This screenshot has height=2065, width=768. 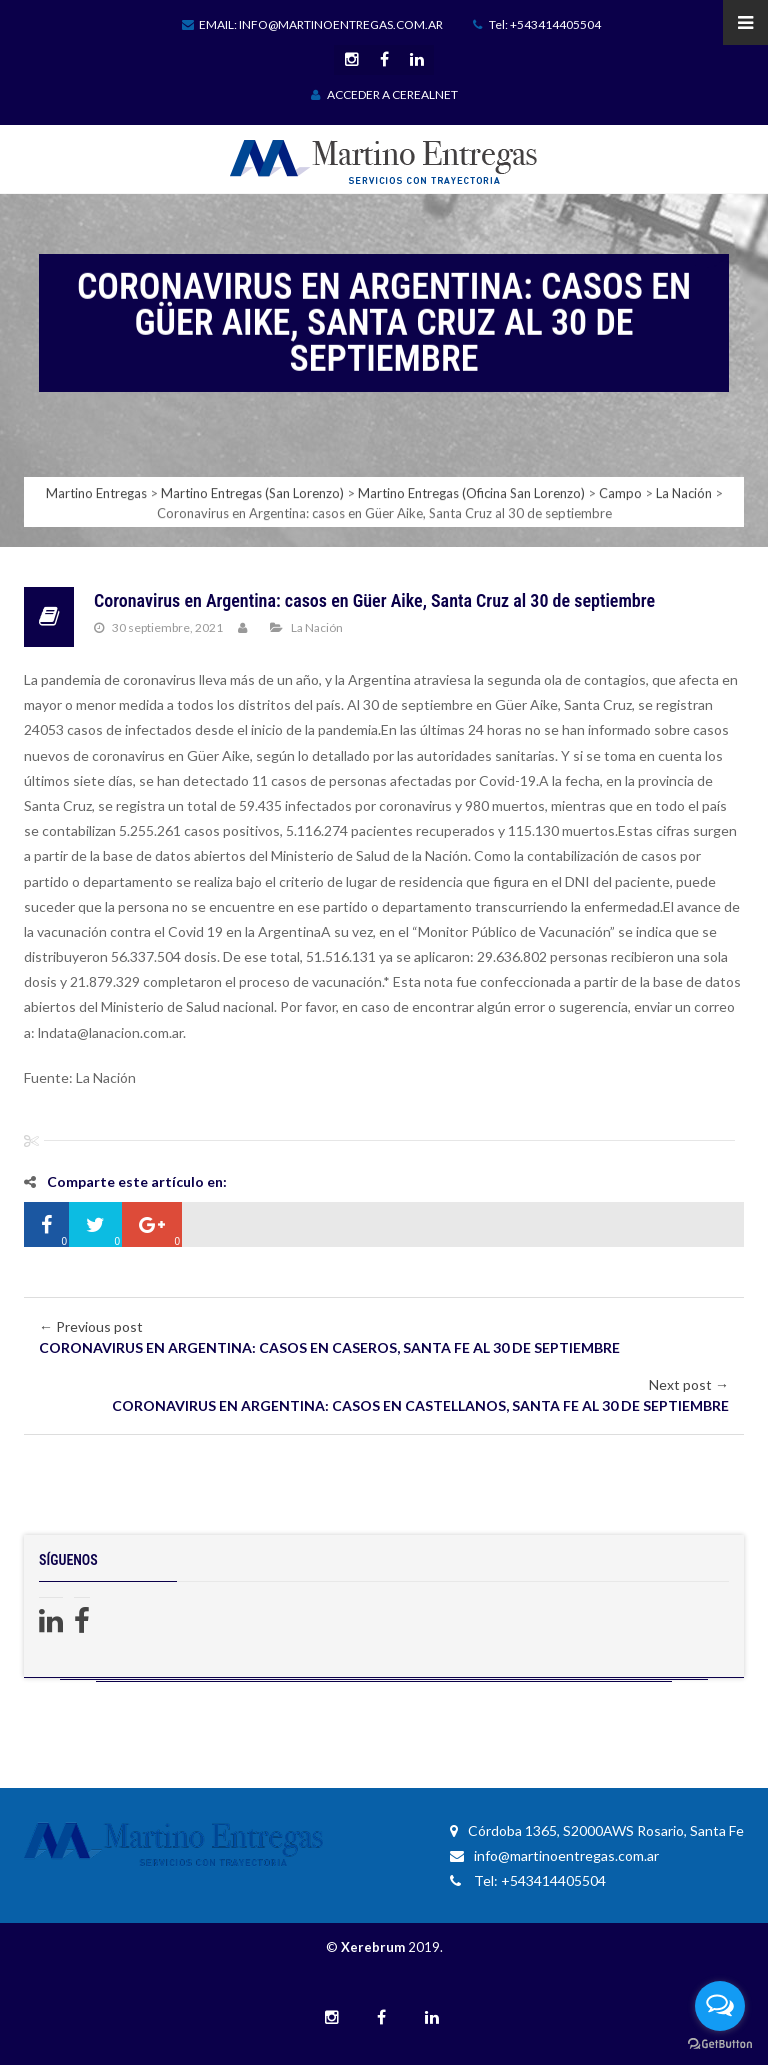 I want to click on [Go to GetButton.io website], so click(x=720, y=2044).